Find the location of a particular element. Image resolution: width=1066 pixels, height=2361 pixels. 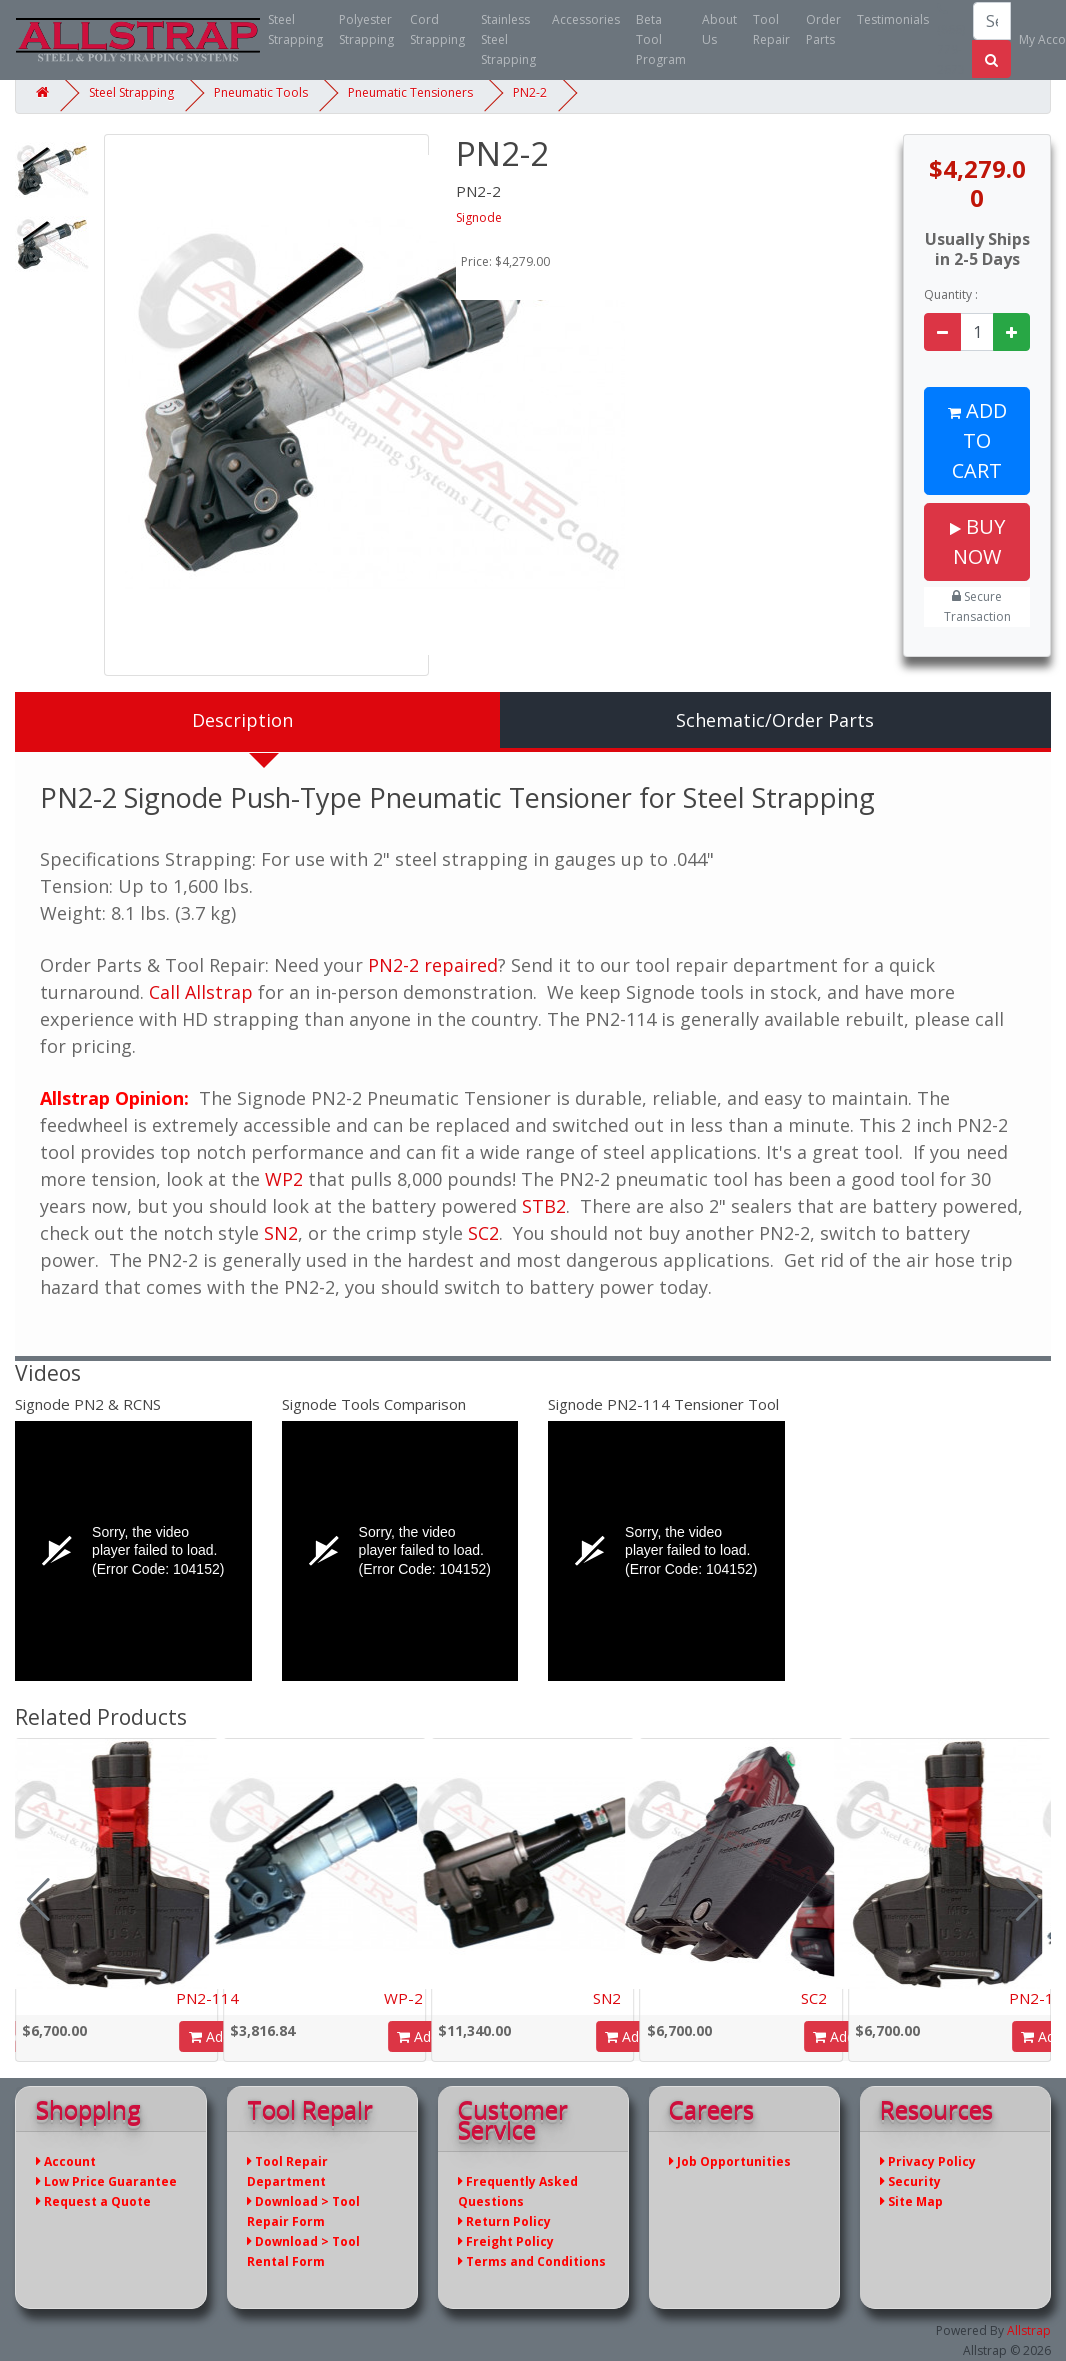

Quantity : is located at coordinates (951, 294).